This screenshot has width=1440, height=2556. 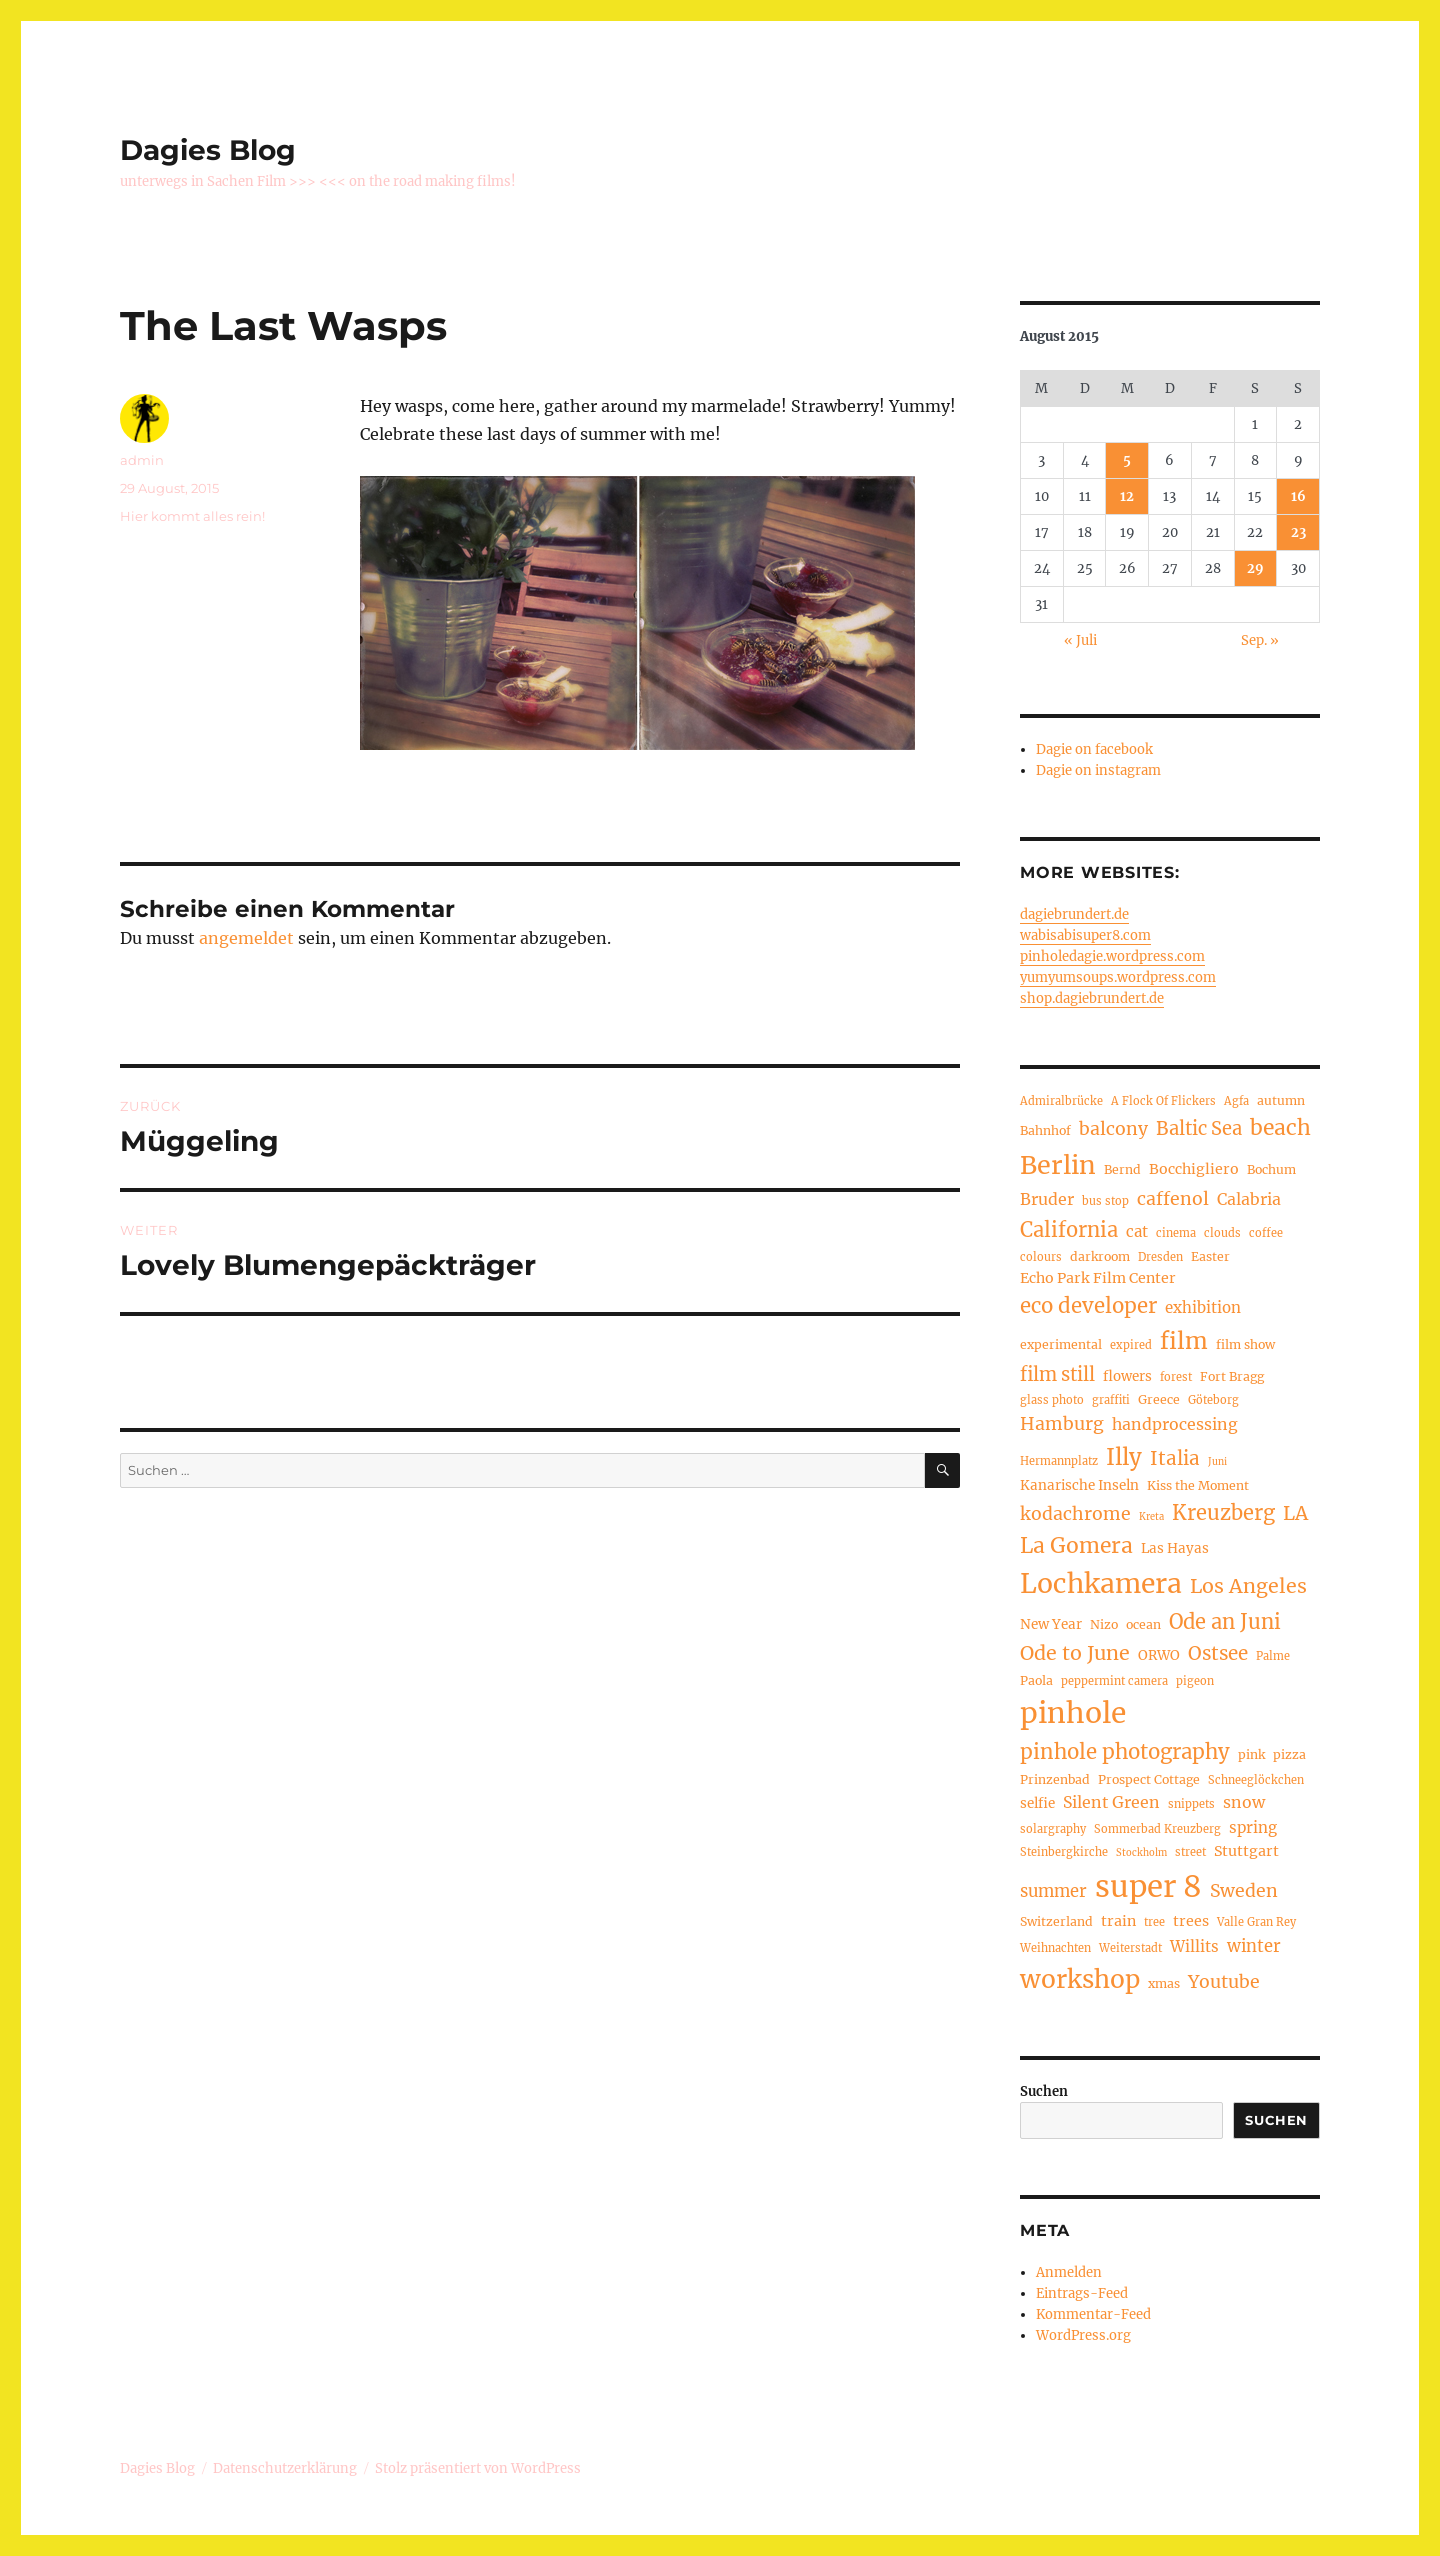 What do you see at coordinates (1295, 1513) in the screenshot?
I see `LA [LA (15 Einträge)]` at bounding box center [1295, 1513].